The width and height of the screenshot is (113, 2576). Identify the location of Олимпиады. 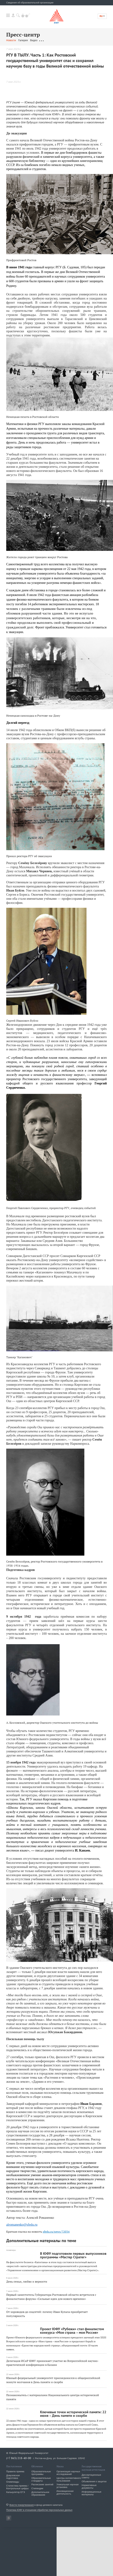
(12, 2481).